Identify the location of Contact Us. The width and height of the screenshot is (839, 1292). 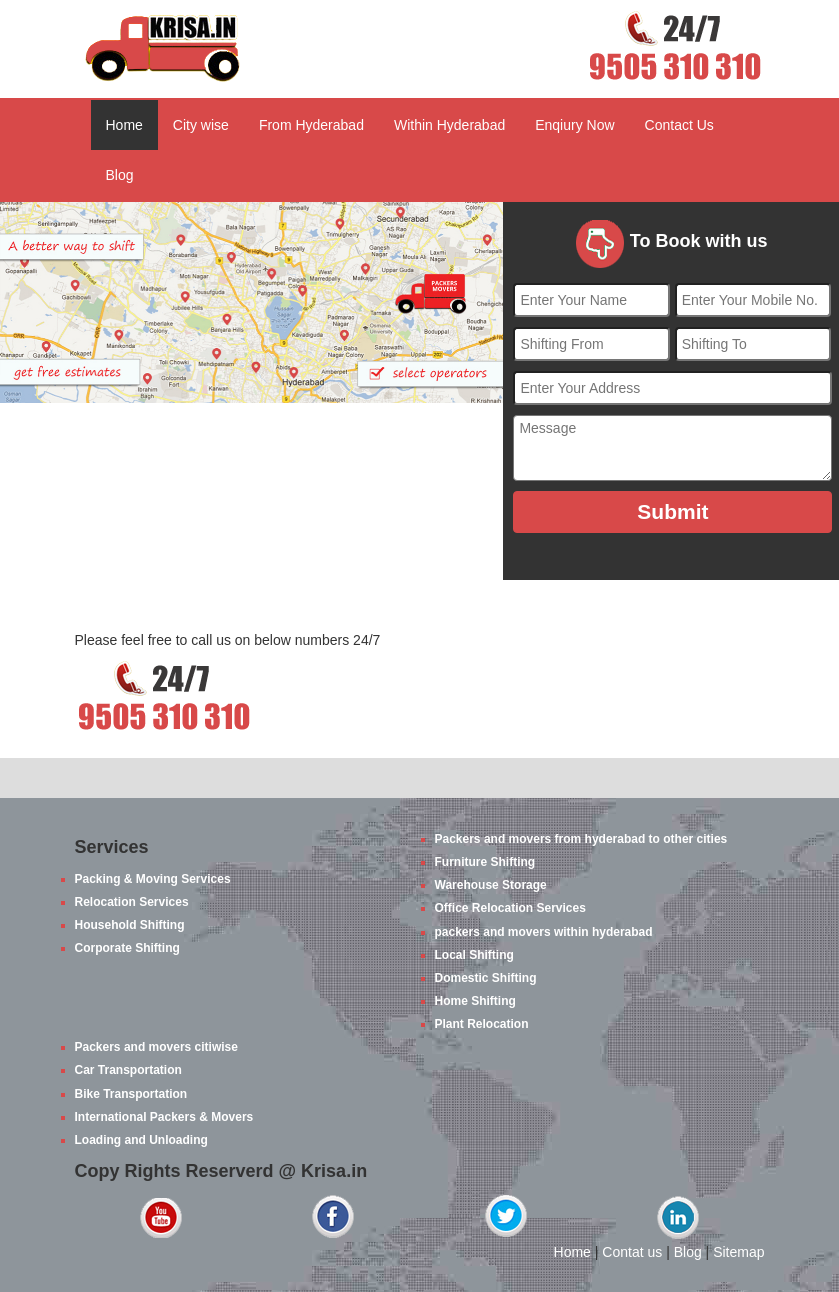
(679, 125).